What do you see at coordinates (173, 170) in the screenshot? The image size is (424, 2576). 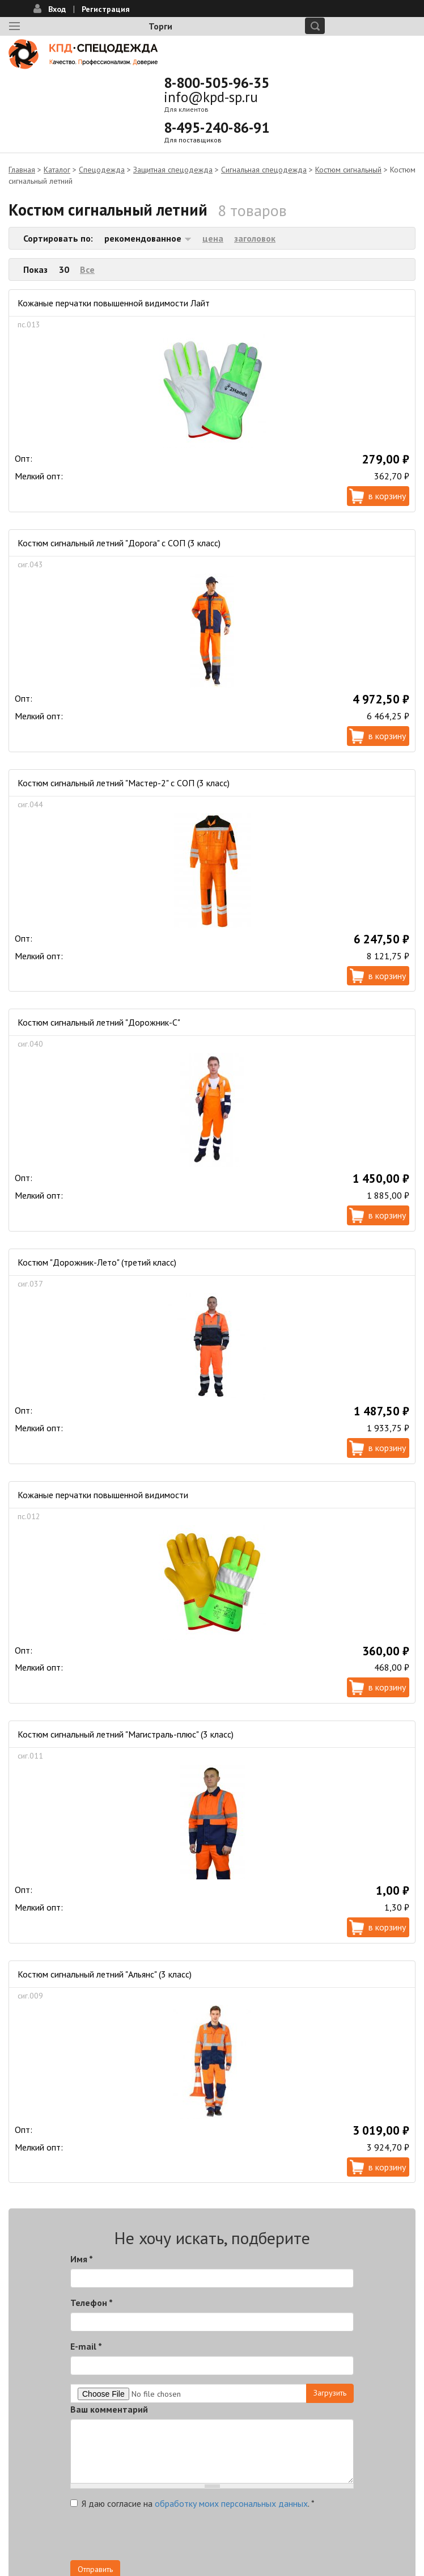 I see `Защитная спецодежда` at bounding box center [173, 170].